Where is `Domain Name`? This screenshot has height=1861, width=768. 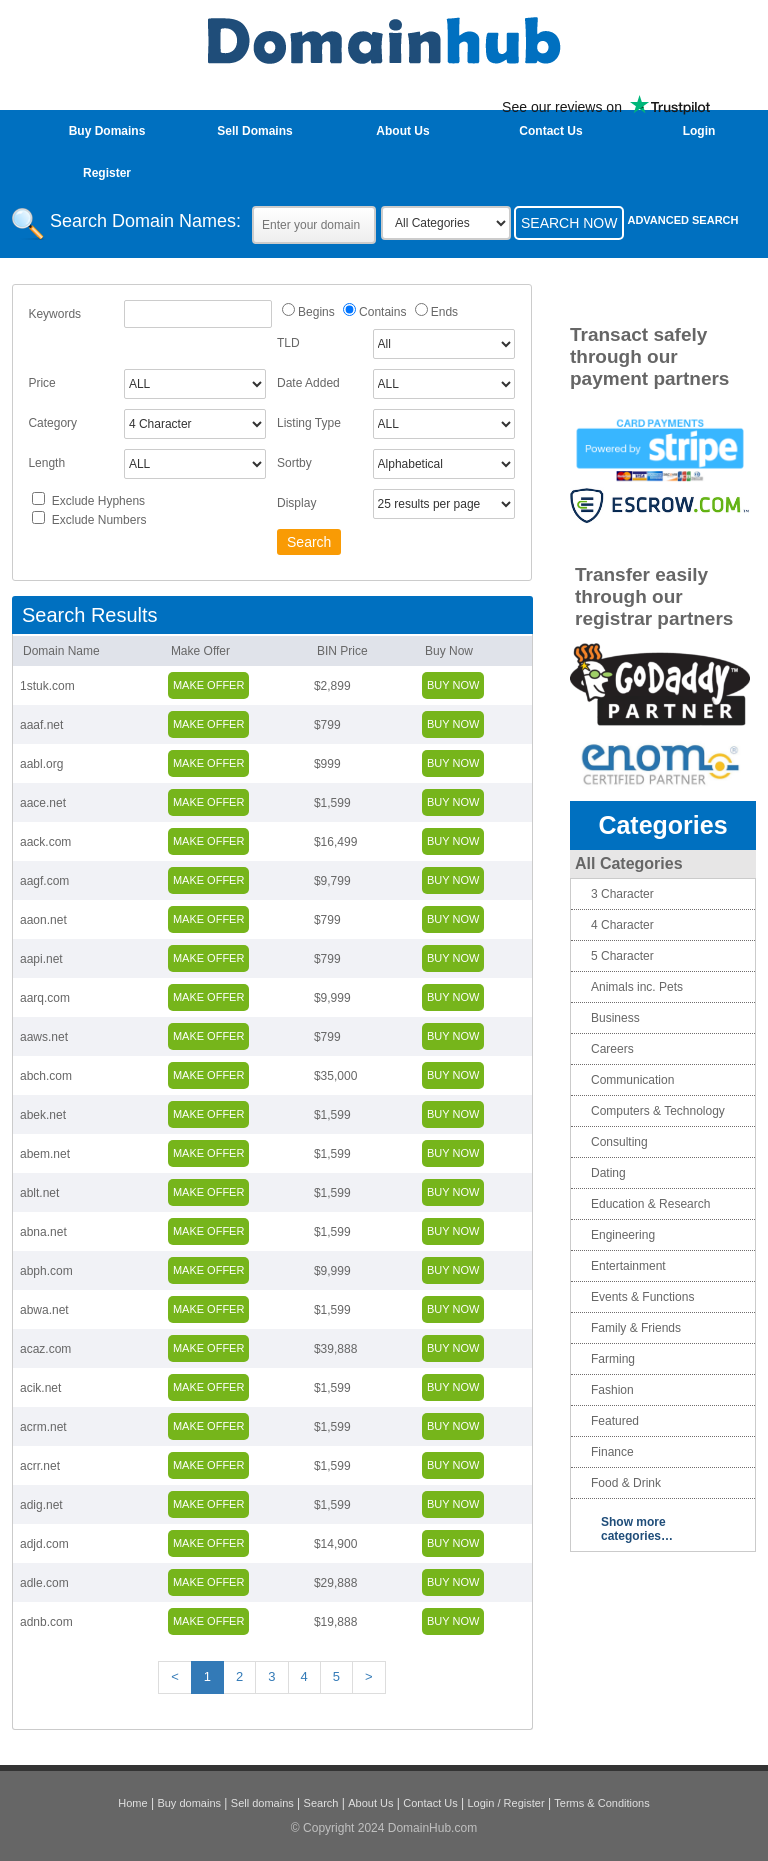 Domain Name is located at coordinates (61, 651).